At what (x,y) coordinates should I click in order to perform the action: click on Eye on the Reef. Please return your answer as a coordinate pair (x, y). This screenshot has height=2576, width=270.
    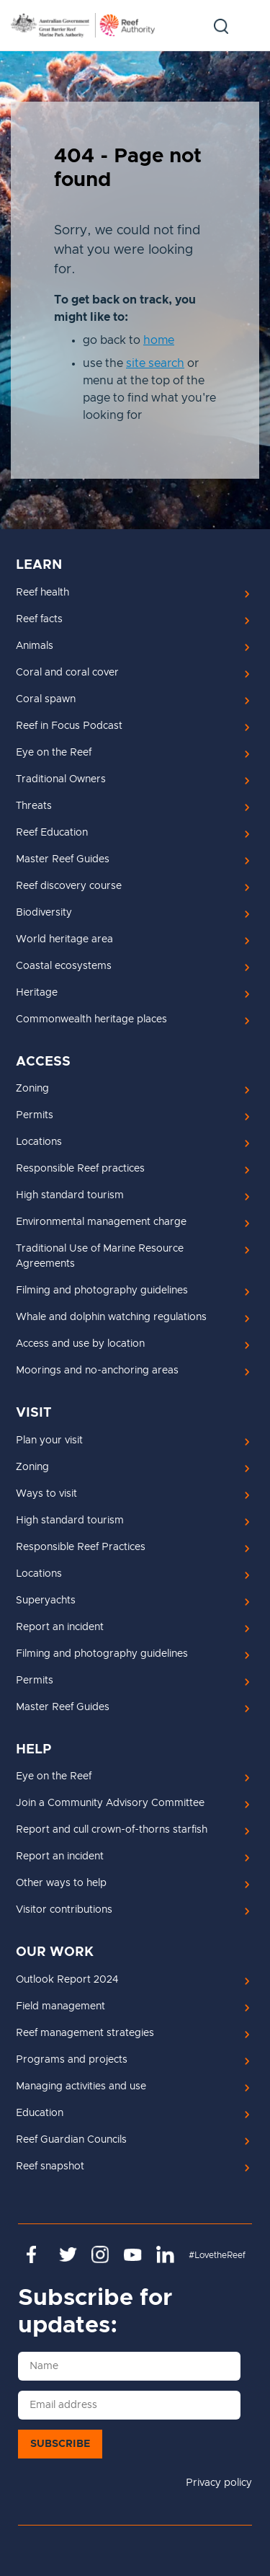
    Looking at the image, I should click on (53, 753).